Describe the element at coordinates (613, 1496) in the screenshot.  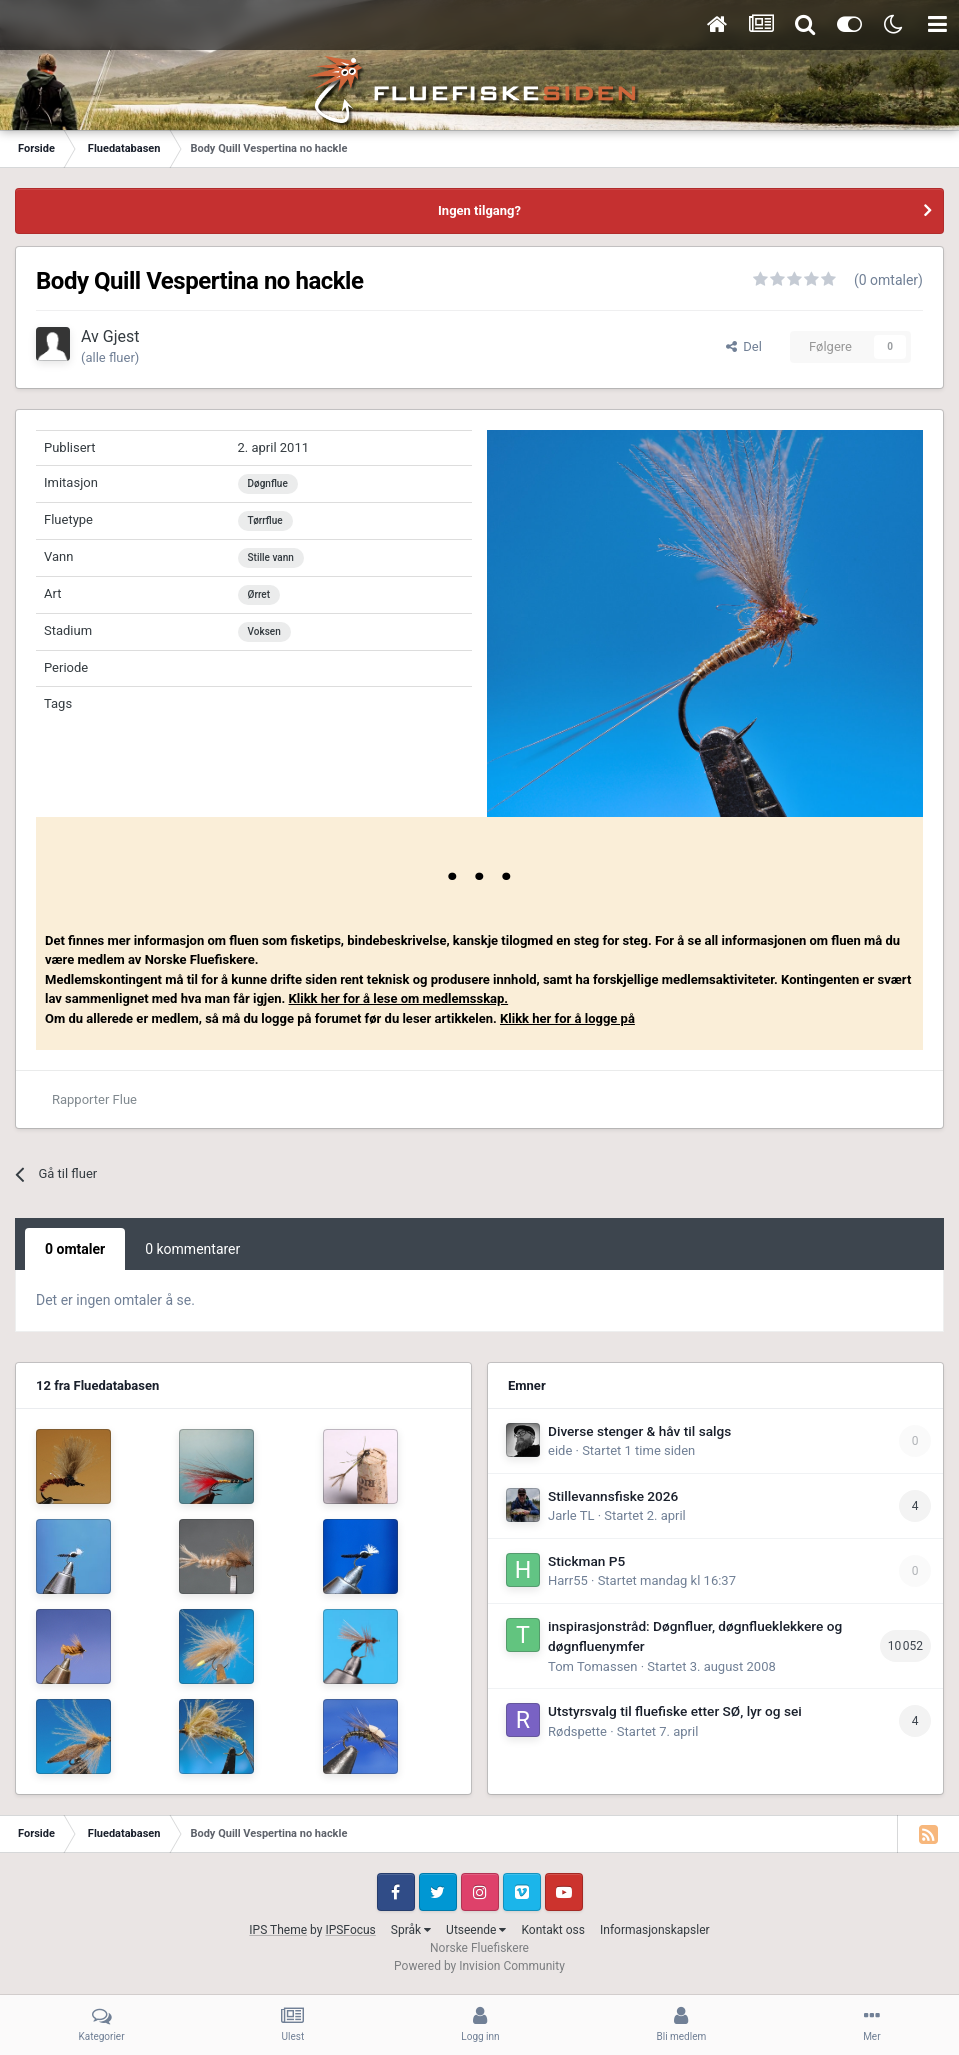
I see `Stillevannsfiske 2026` at that location.